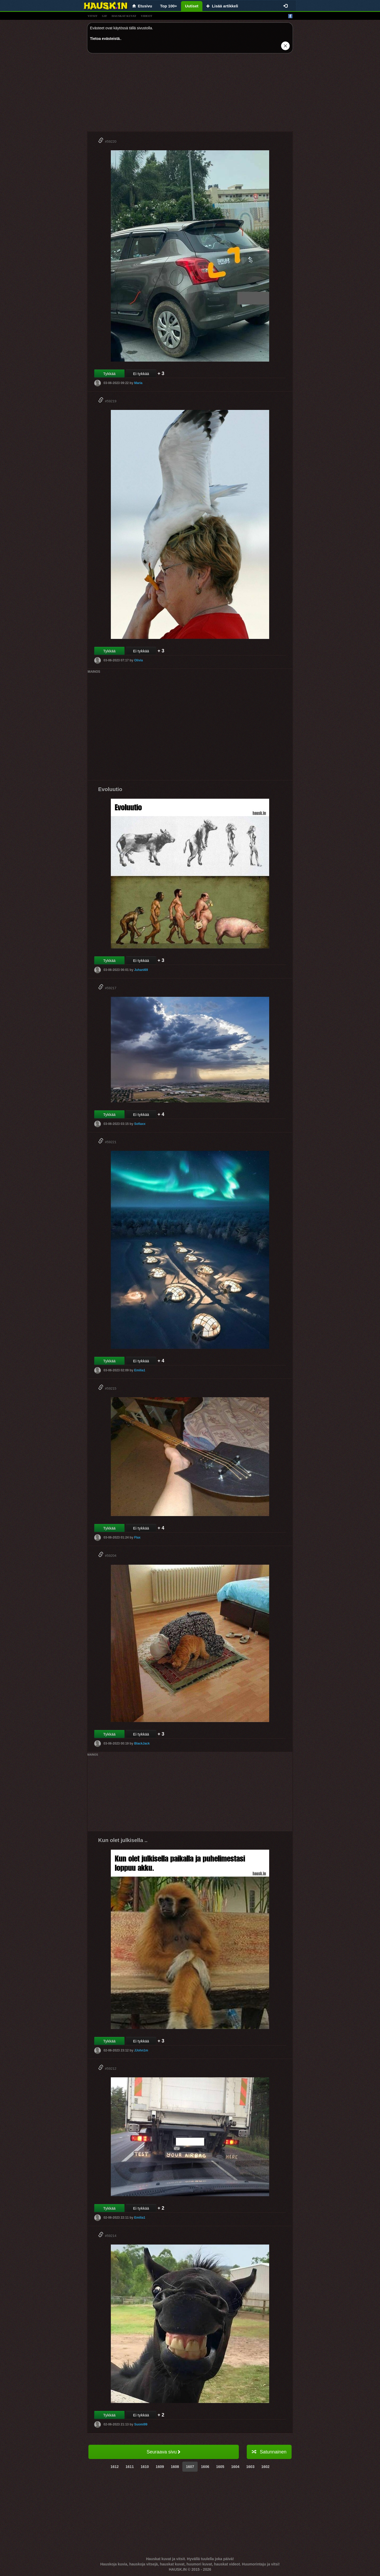  Describe the element at coordinates (115, 2467) in the screenshot. I see `1612` at that location.